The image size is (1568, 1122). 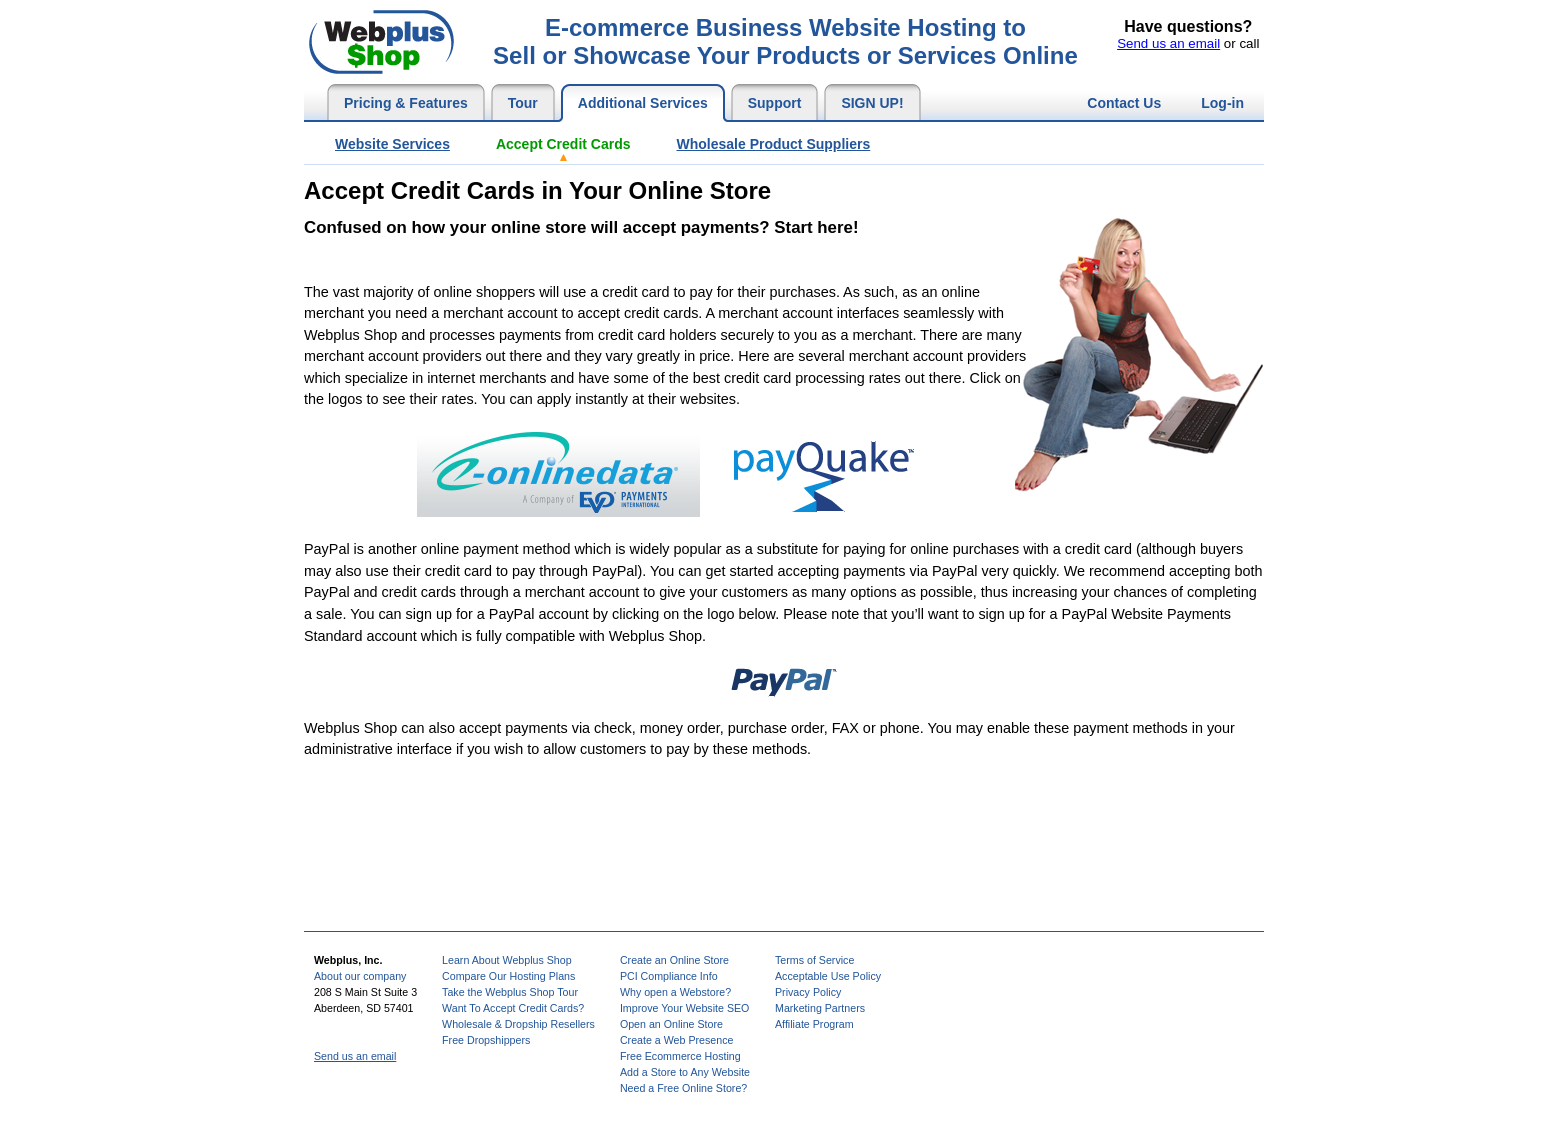 I want to click on Log-in, so click(x=1222, y=103).